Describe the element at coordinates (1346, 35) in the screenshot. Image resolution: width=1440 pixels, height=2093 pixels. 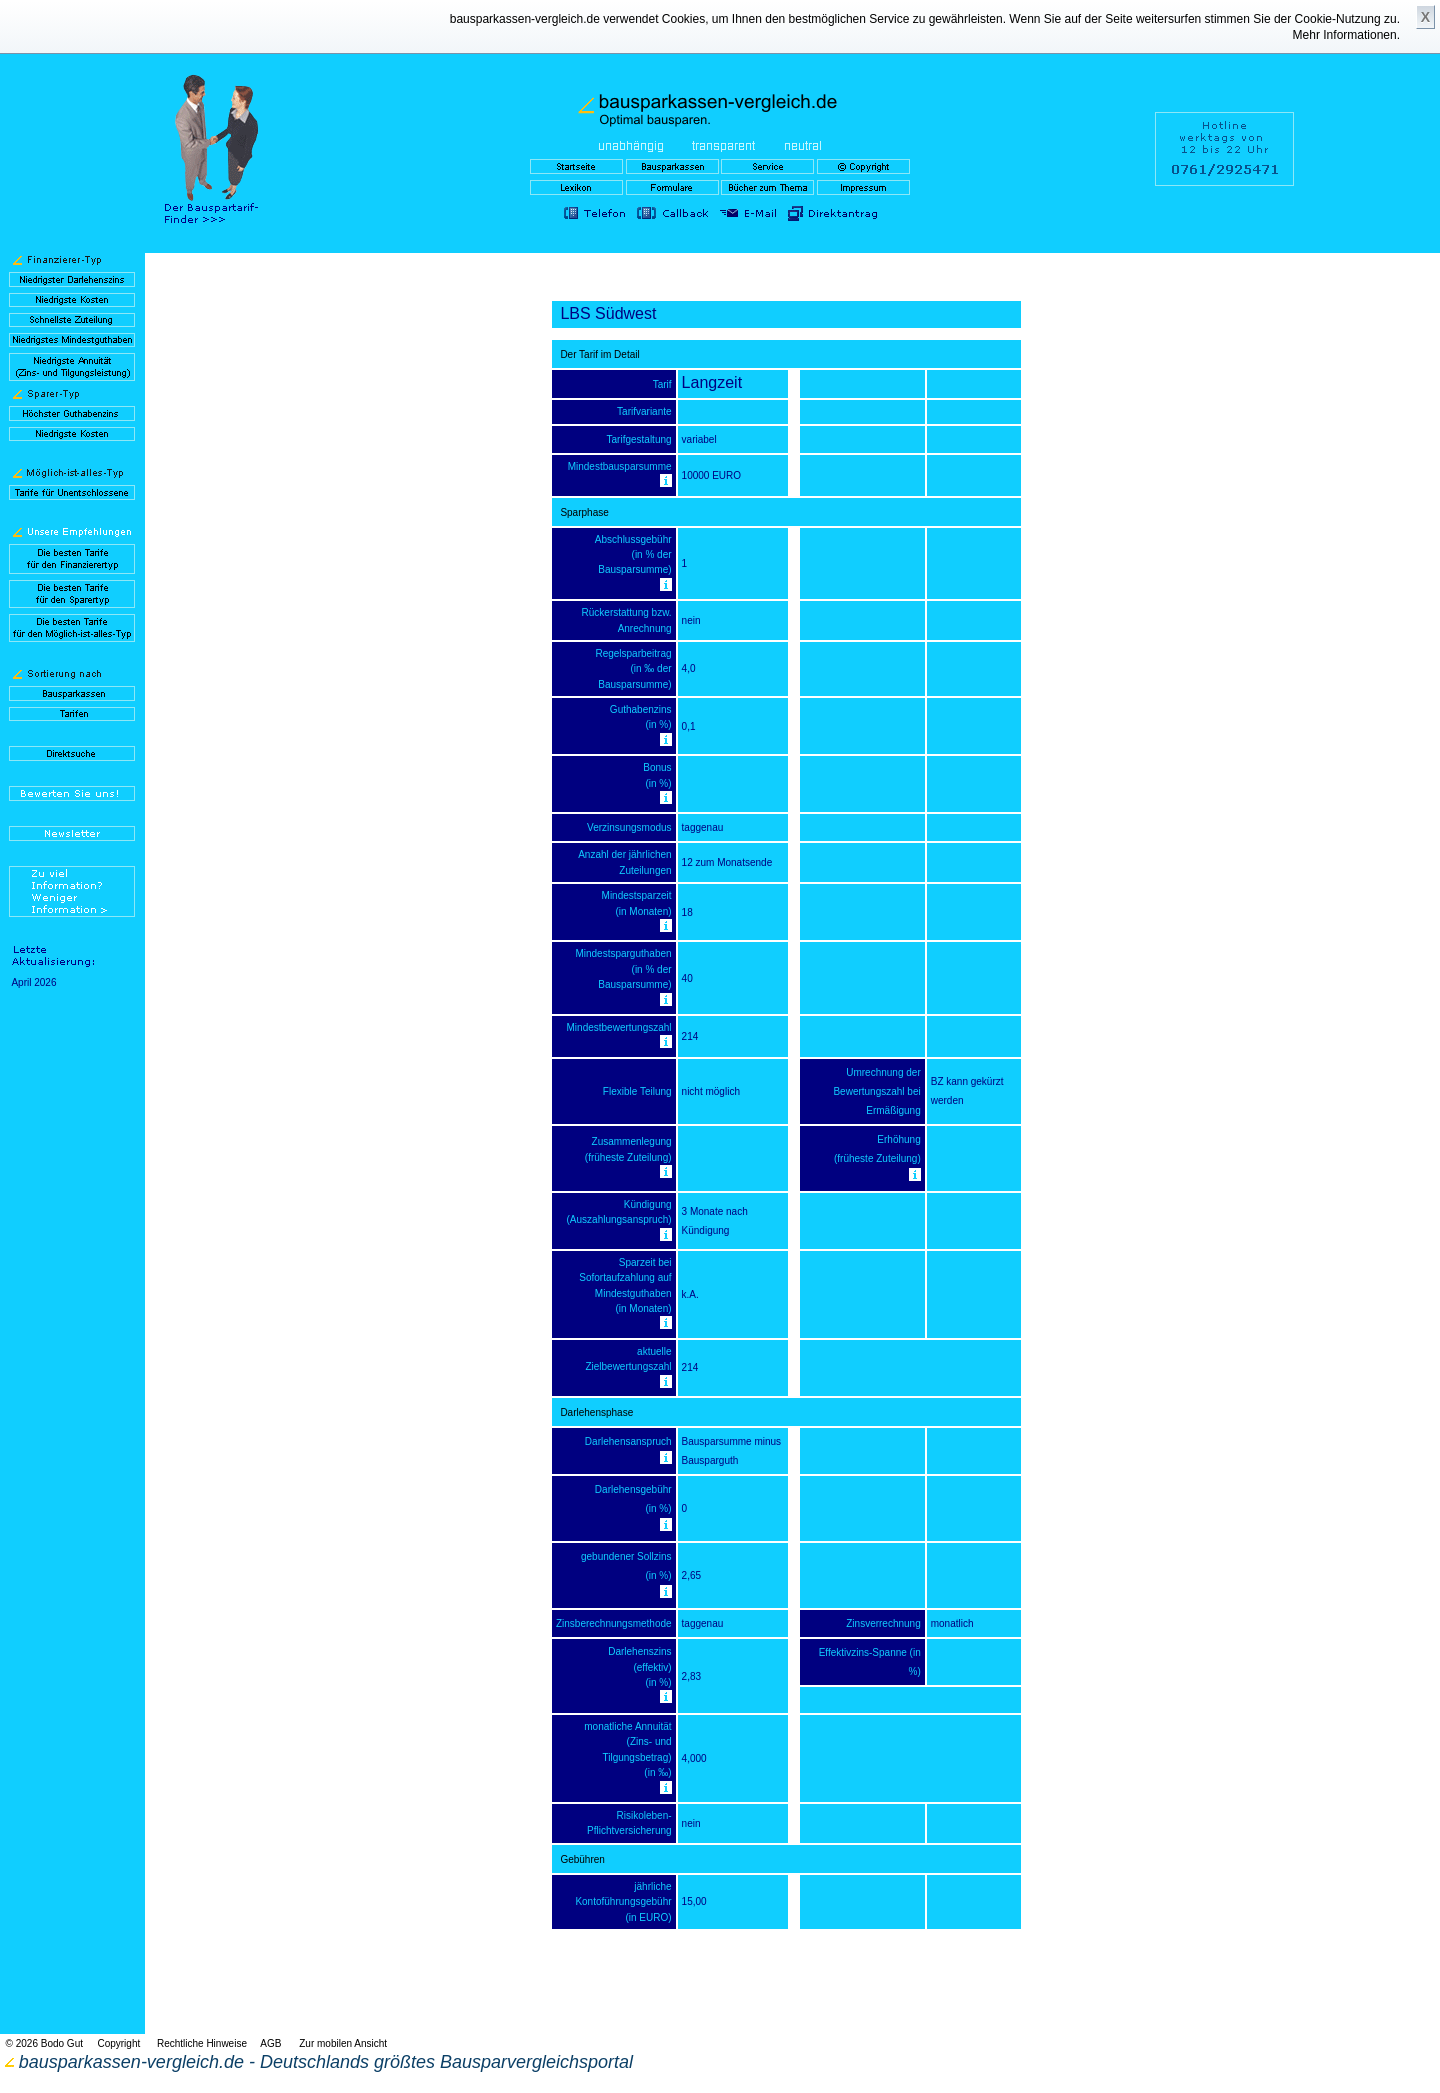
I see `Mehr Informationen.` at that location.